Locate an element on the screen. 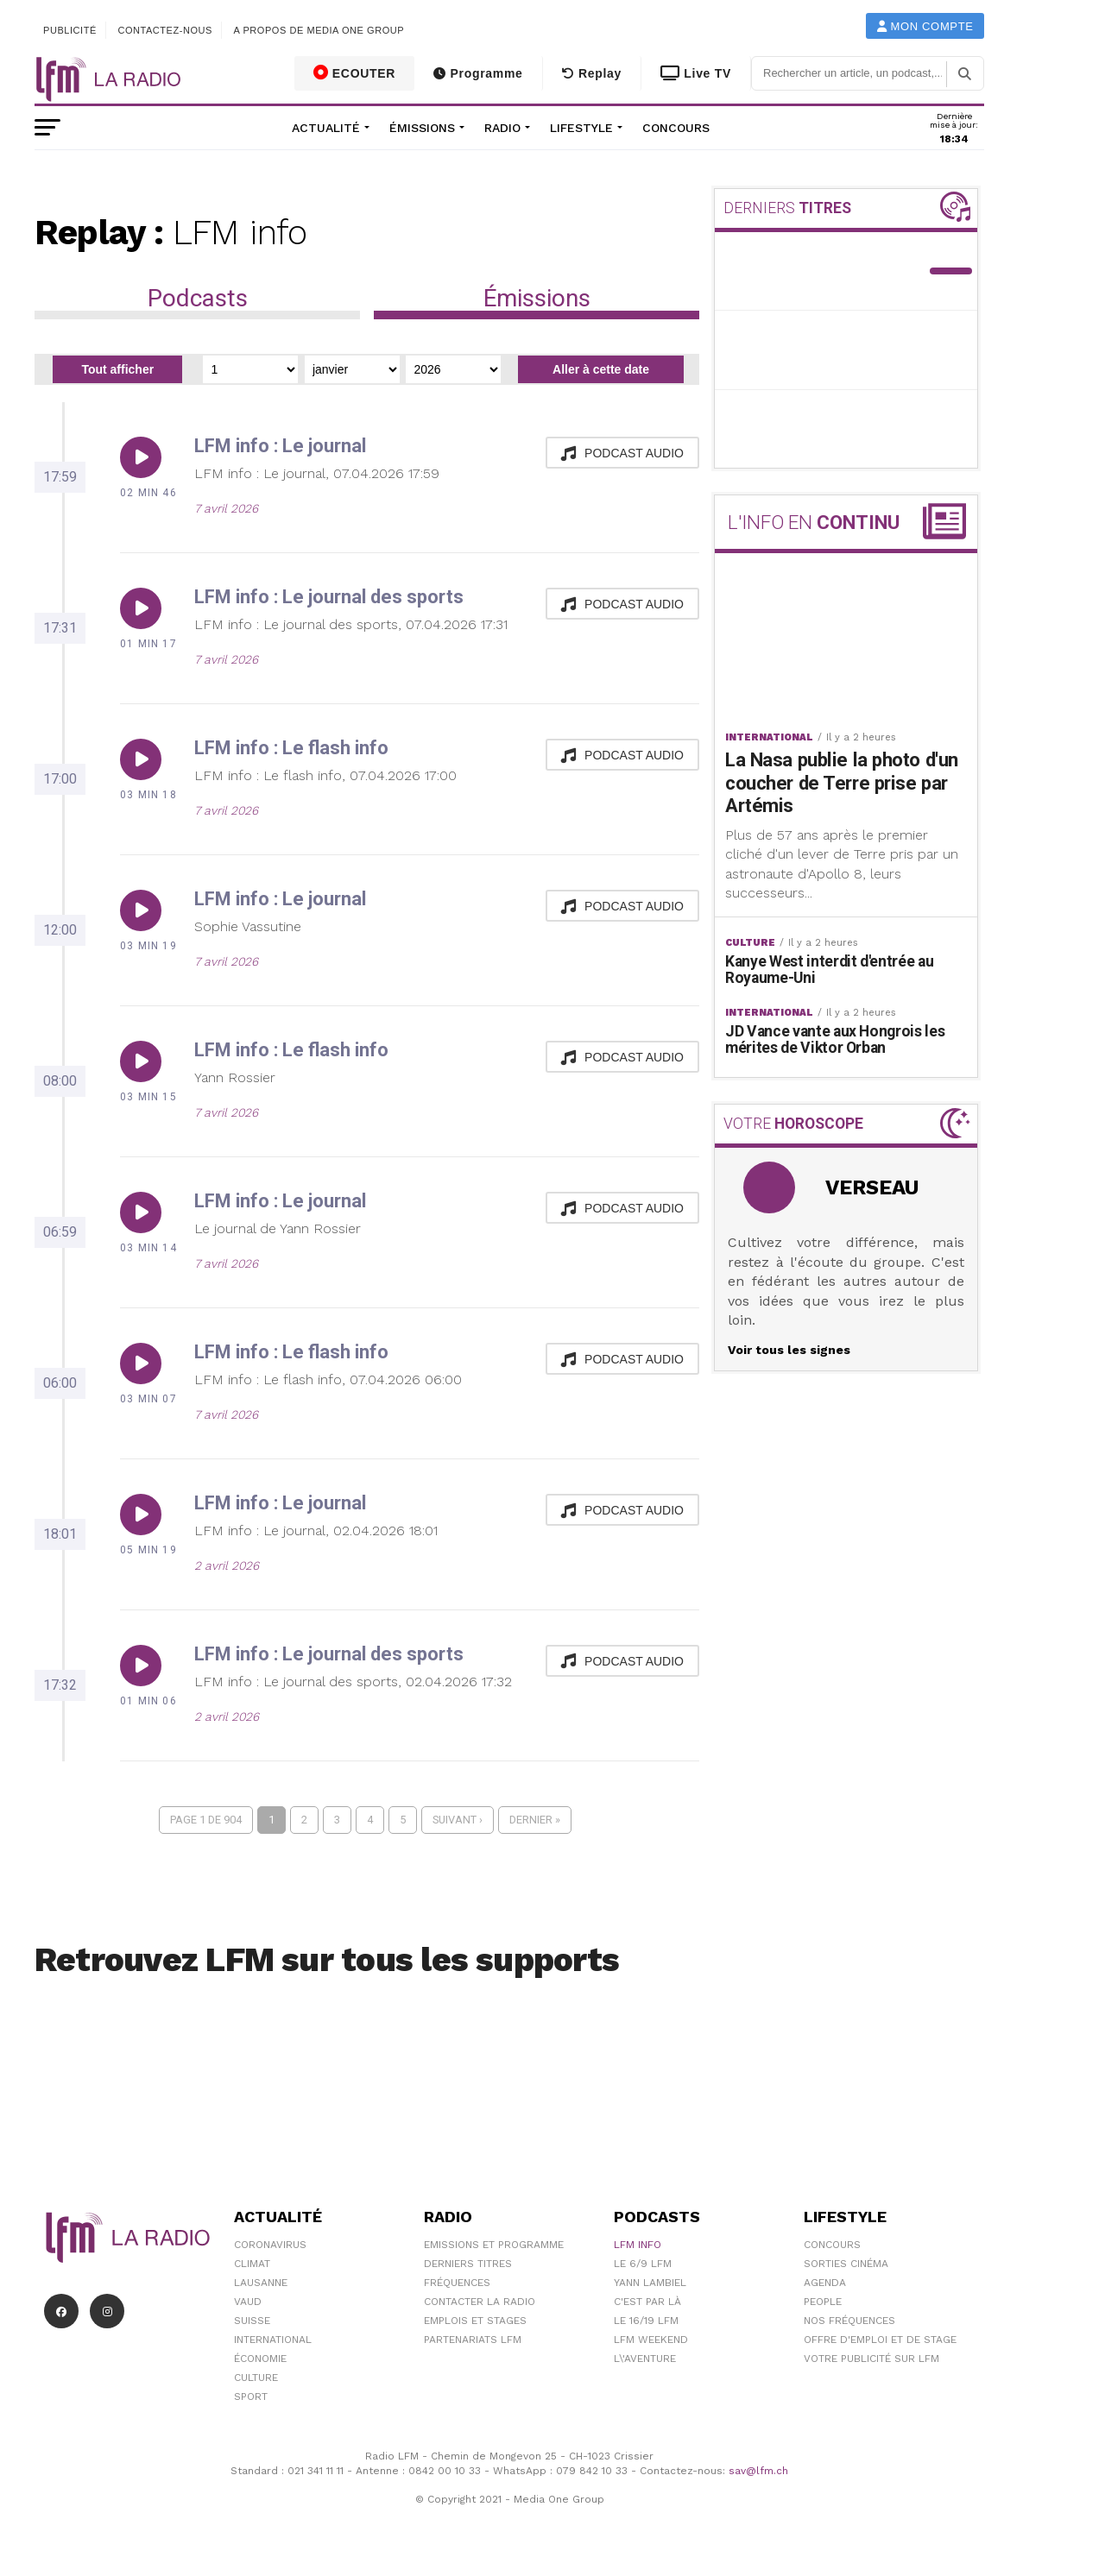  Le 6/9 LFM is located at coordinates (643, 2264).